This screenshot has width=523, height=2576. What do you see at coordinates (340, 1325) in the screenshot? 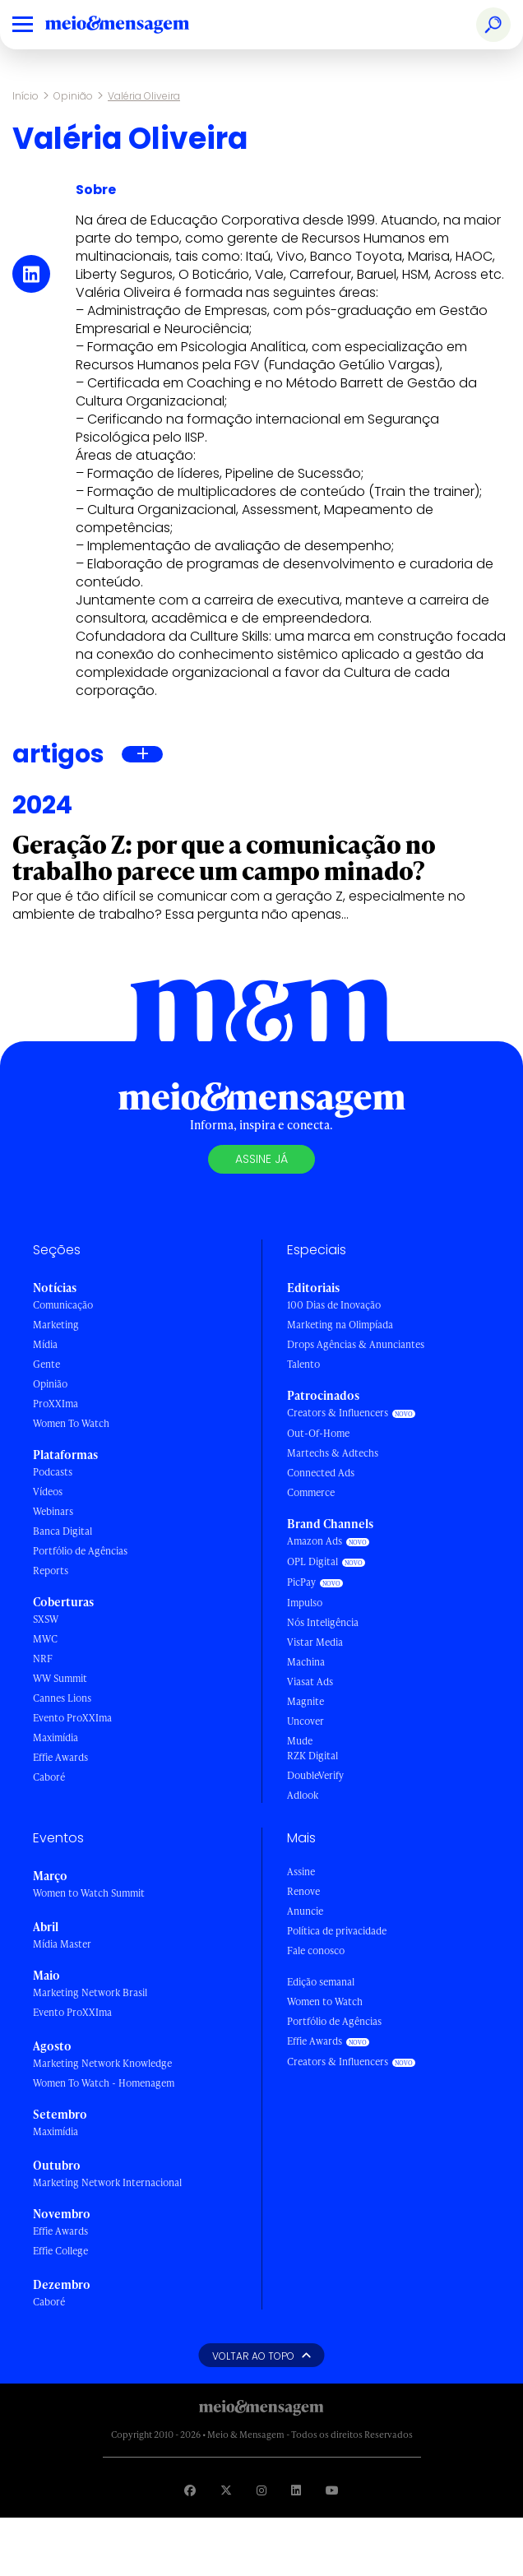
I see `Marketing na Olimpíada` at bounding box center [340, 1325].